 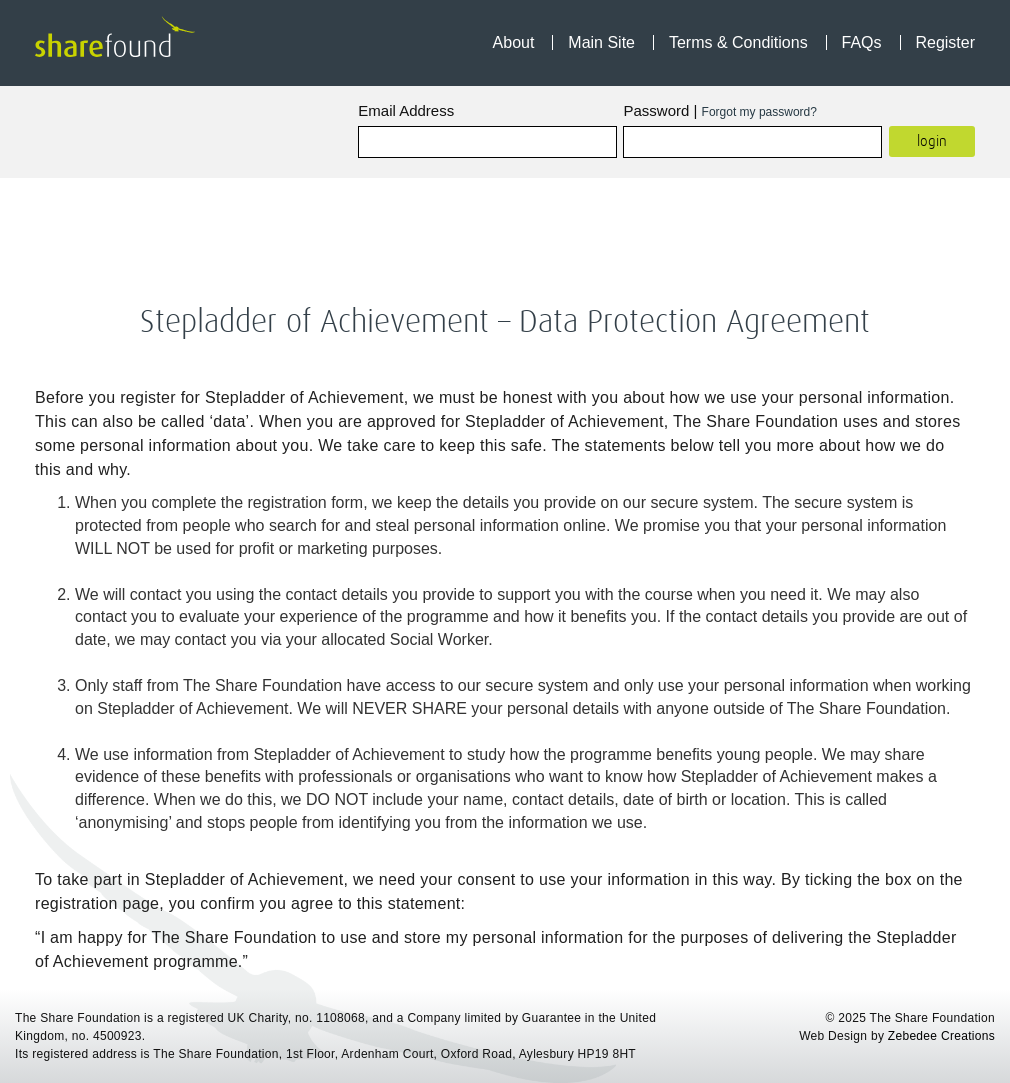 What do you see at coordinates (601, 42) in the screenshot?
I see `Main Site` at bounding box center [601, 42].